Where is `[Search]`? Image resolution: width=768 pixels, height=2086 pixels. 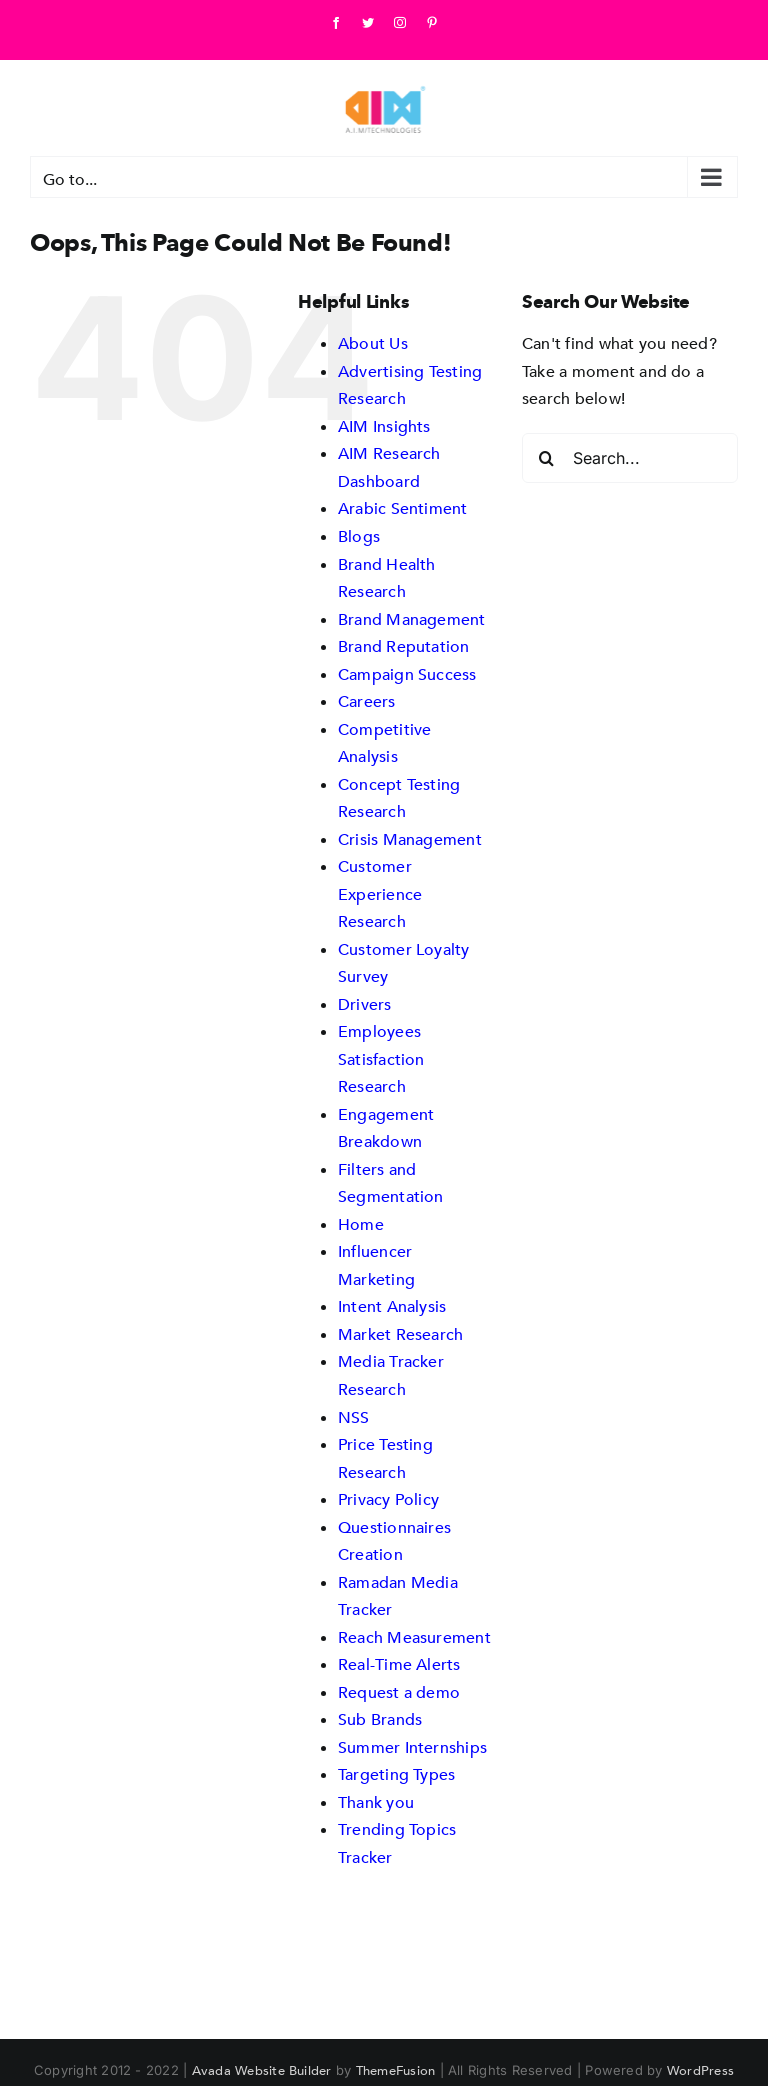
[Search] is located at coordinates (547, 458).